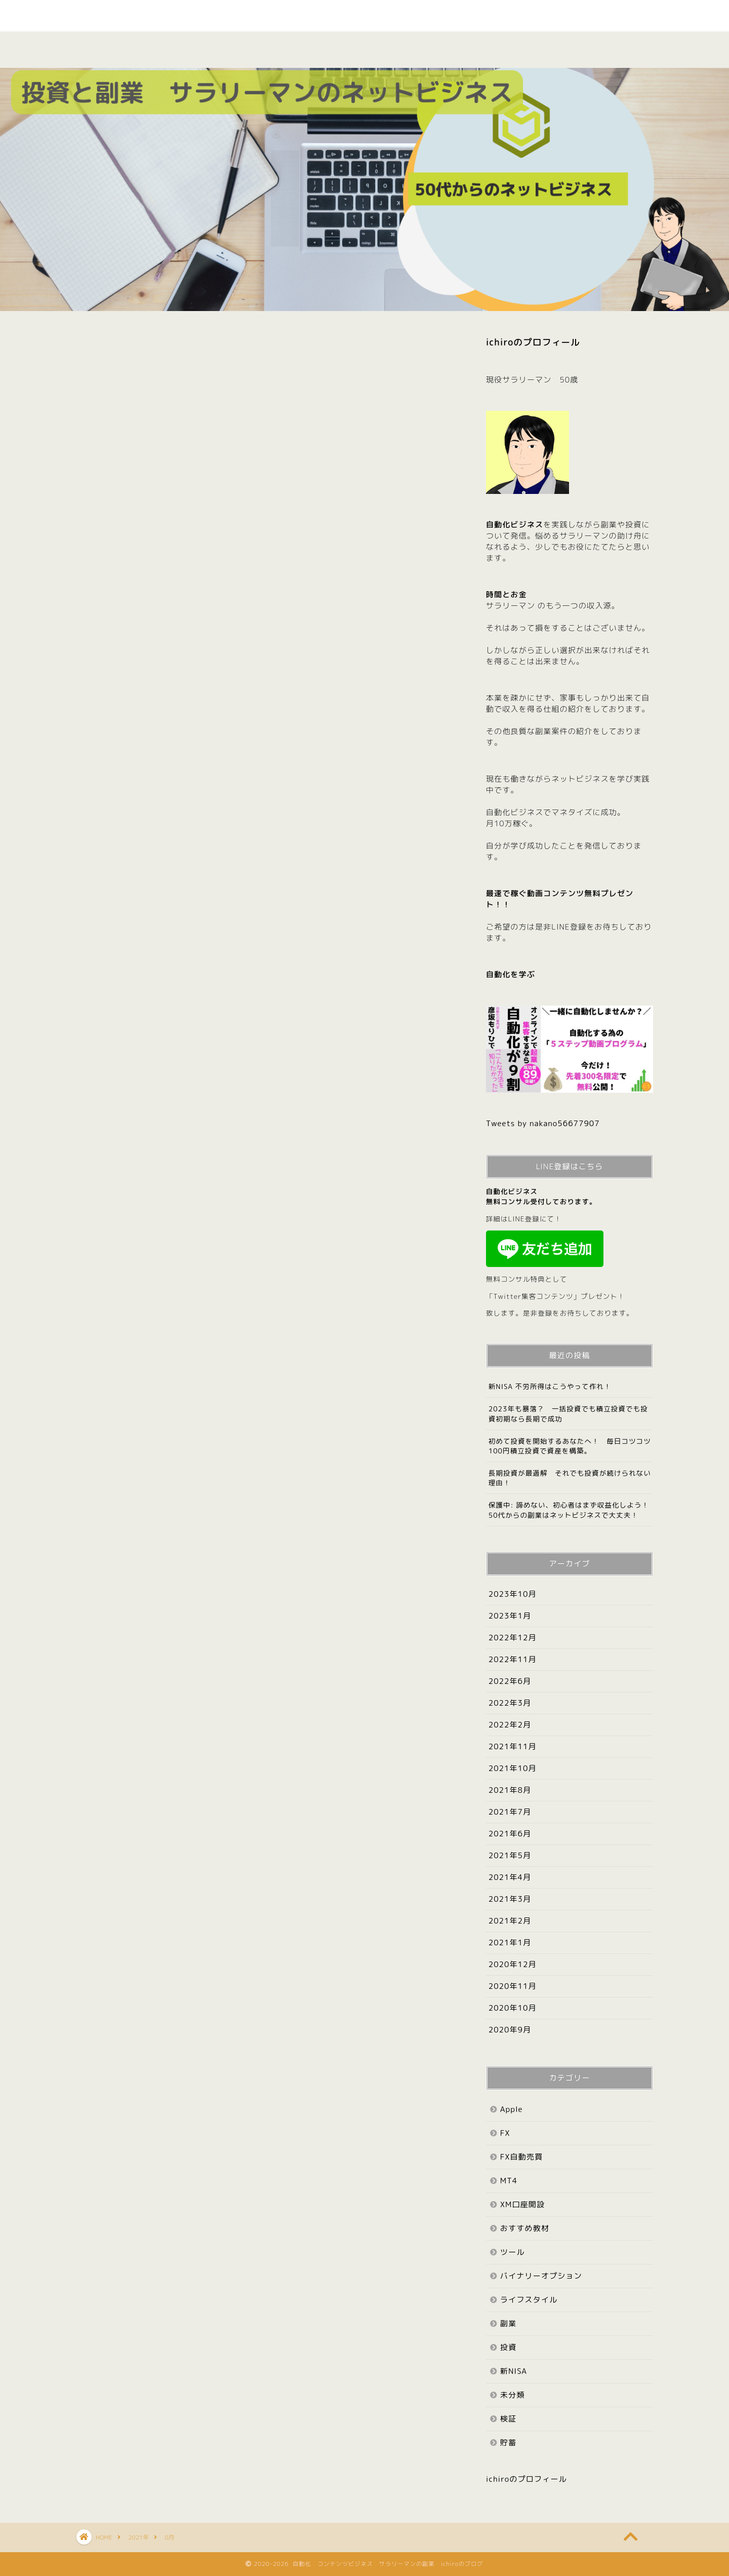  I want to click on 未分類, so click(512, 2395).